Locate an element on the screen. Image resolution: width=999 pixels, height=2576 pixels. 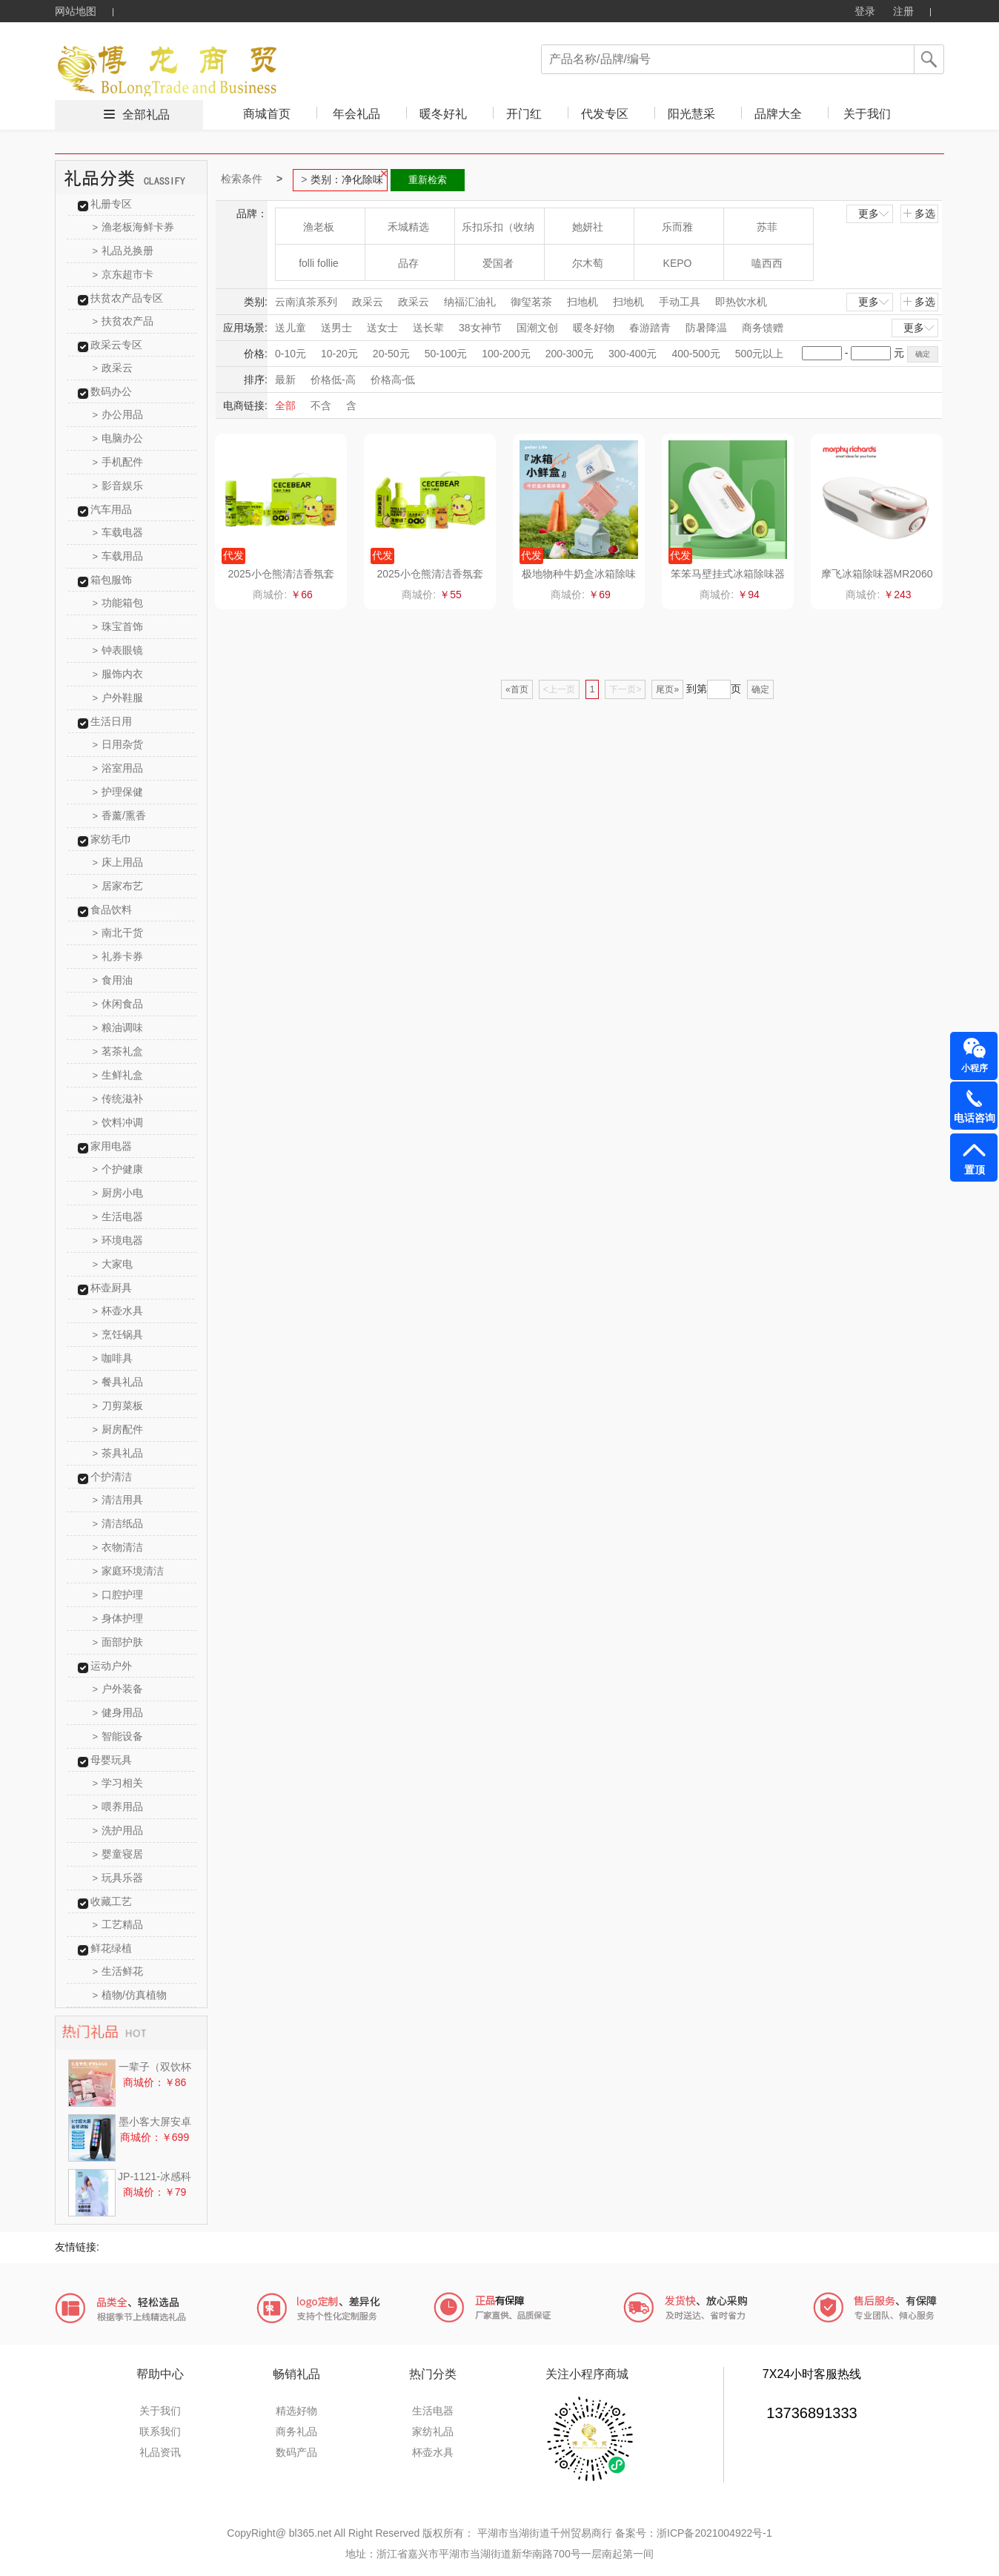
摩飞冰箱除味器MR2060 is located at coordinates (877, 574).